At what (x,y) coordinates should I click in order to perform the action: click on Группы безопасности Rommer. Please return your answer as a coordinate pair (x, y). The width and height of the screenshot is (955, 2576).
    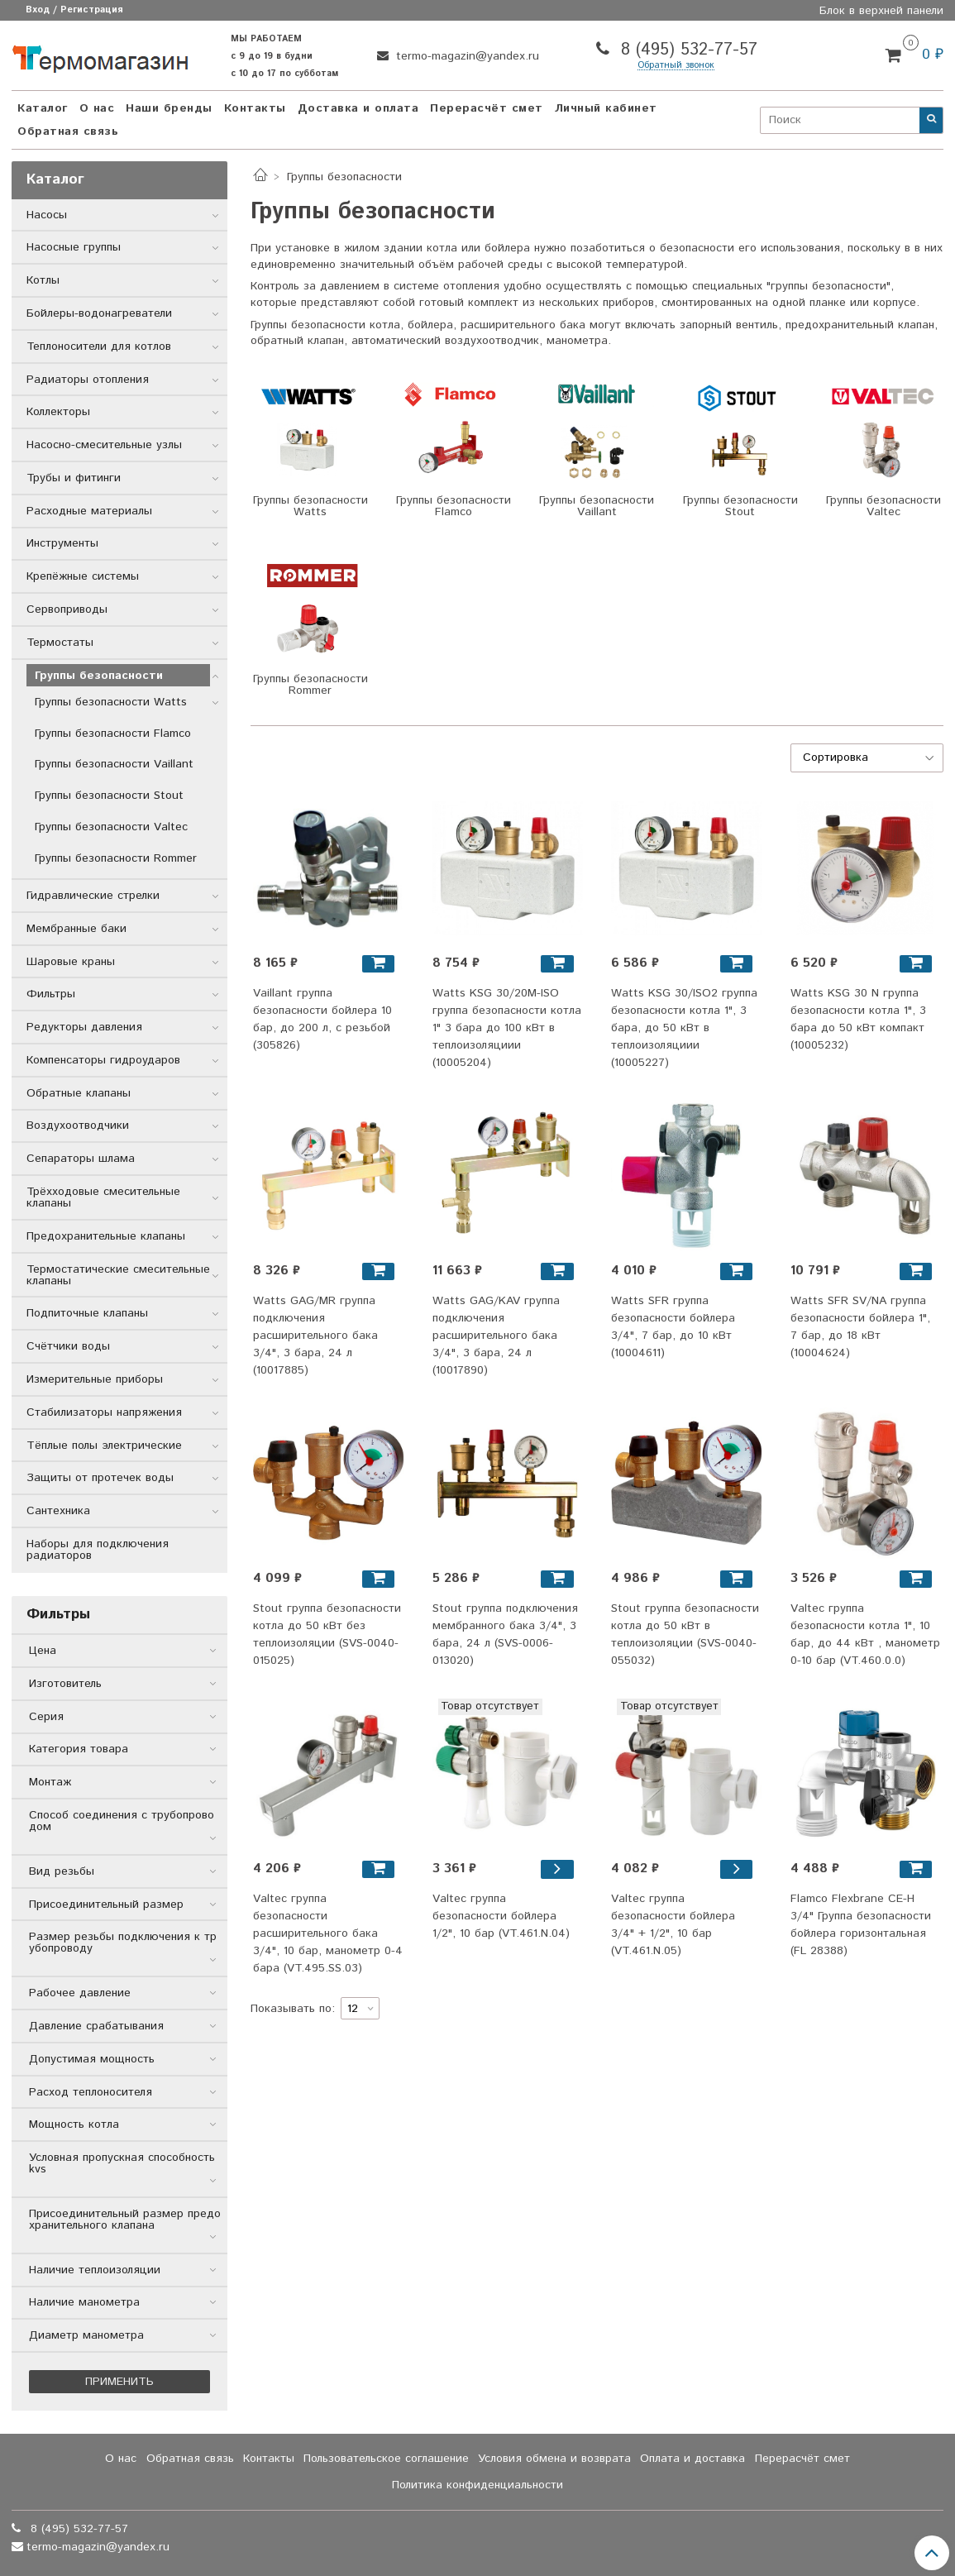
    Looking at the image, I should click on (116, 858).